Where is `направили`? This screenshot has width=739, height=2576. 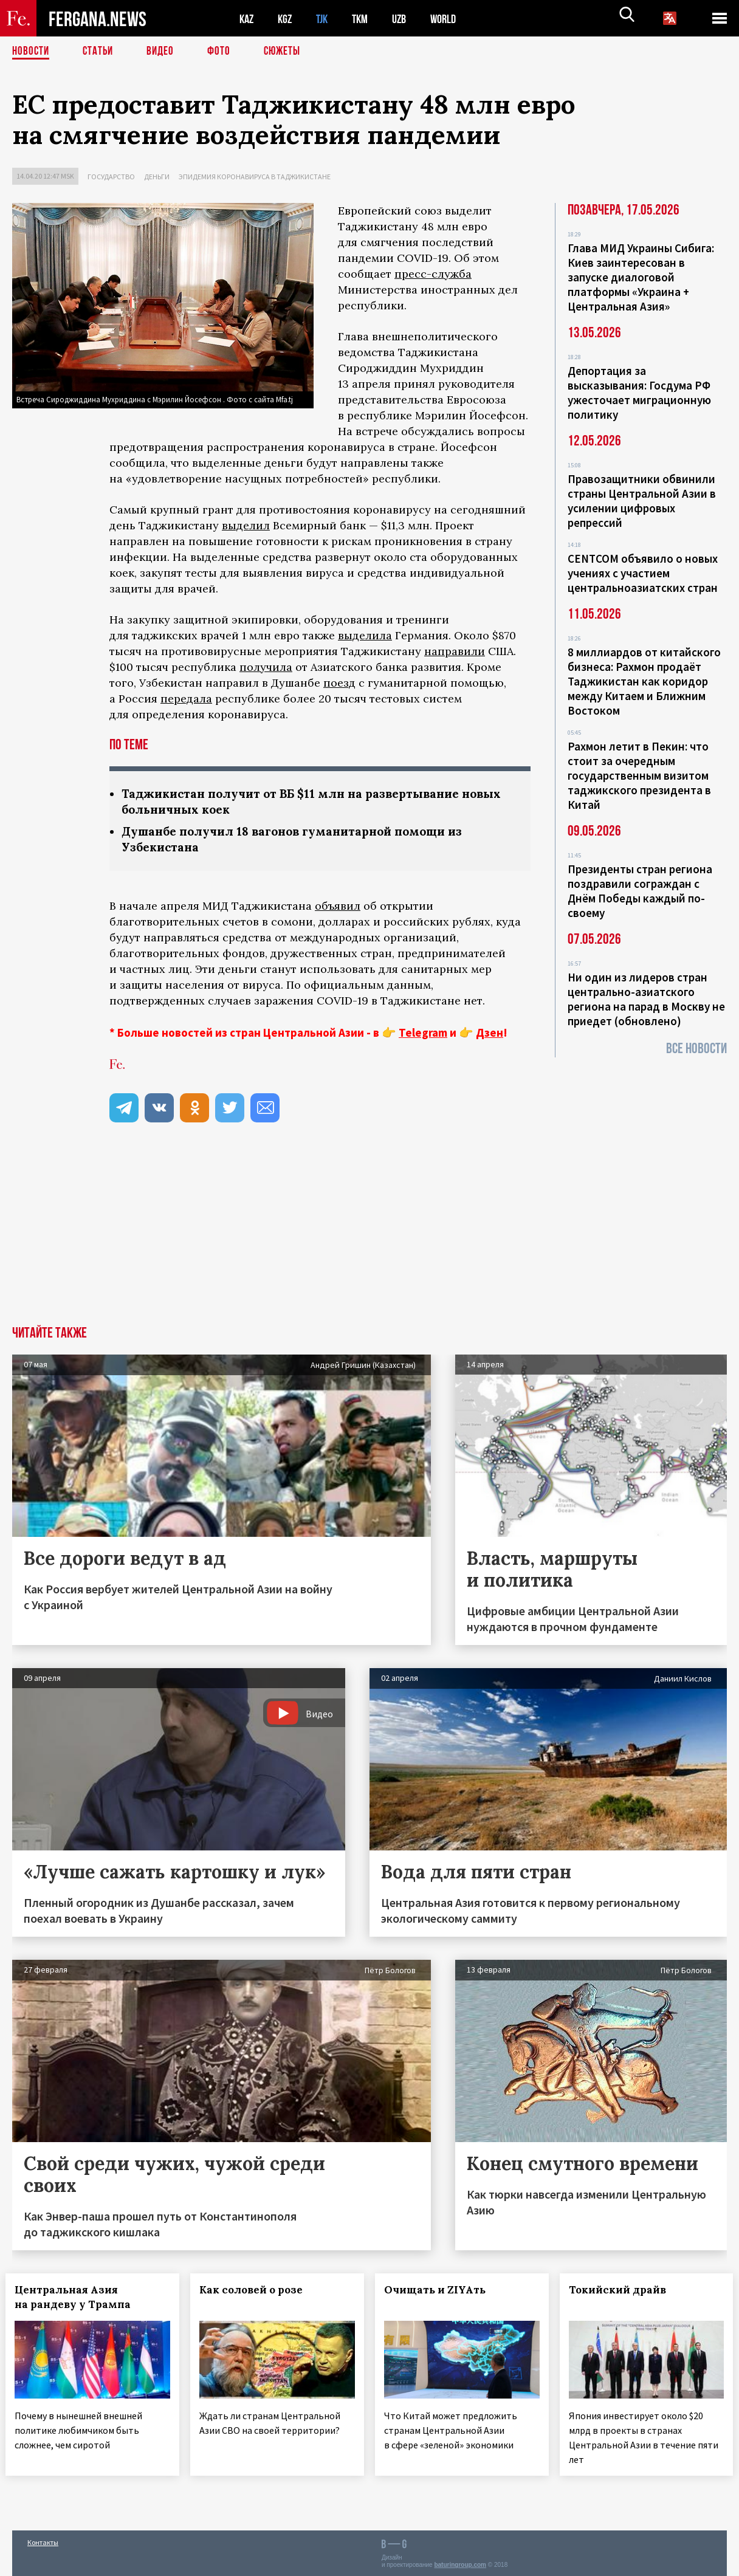
направили is located at coordinates (454, 651).